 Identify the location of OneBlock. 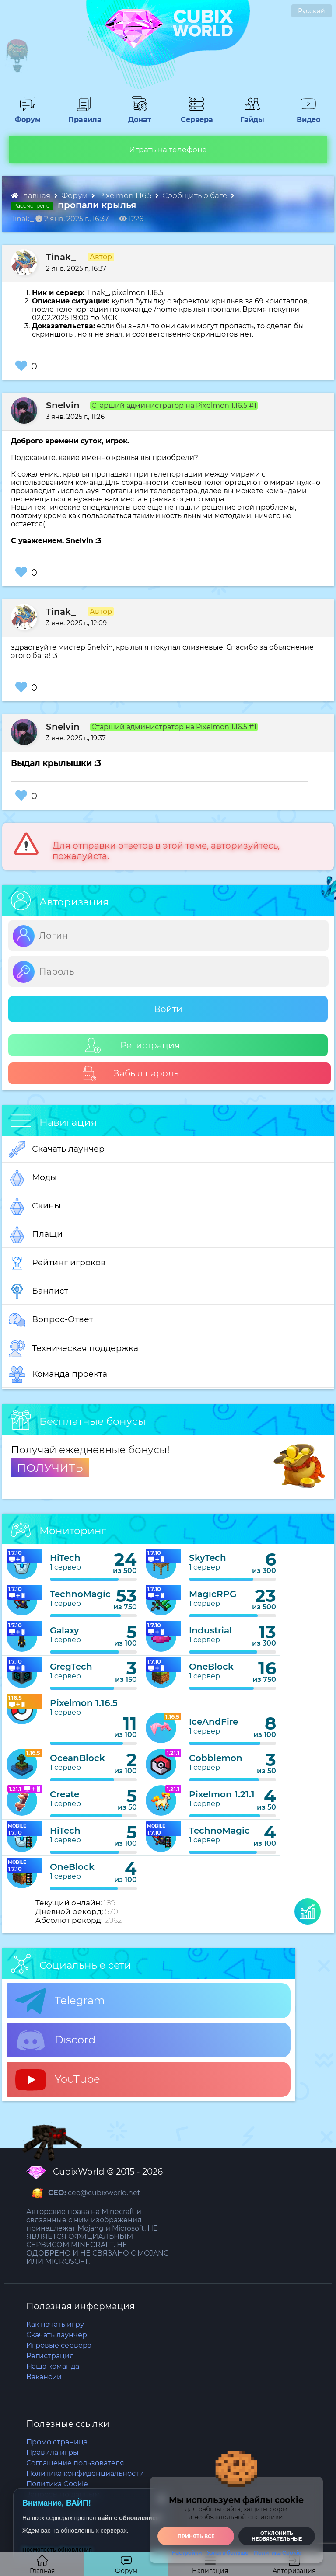
(211, 1666).